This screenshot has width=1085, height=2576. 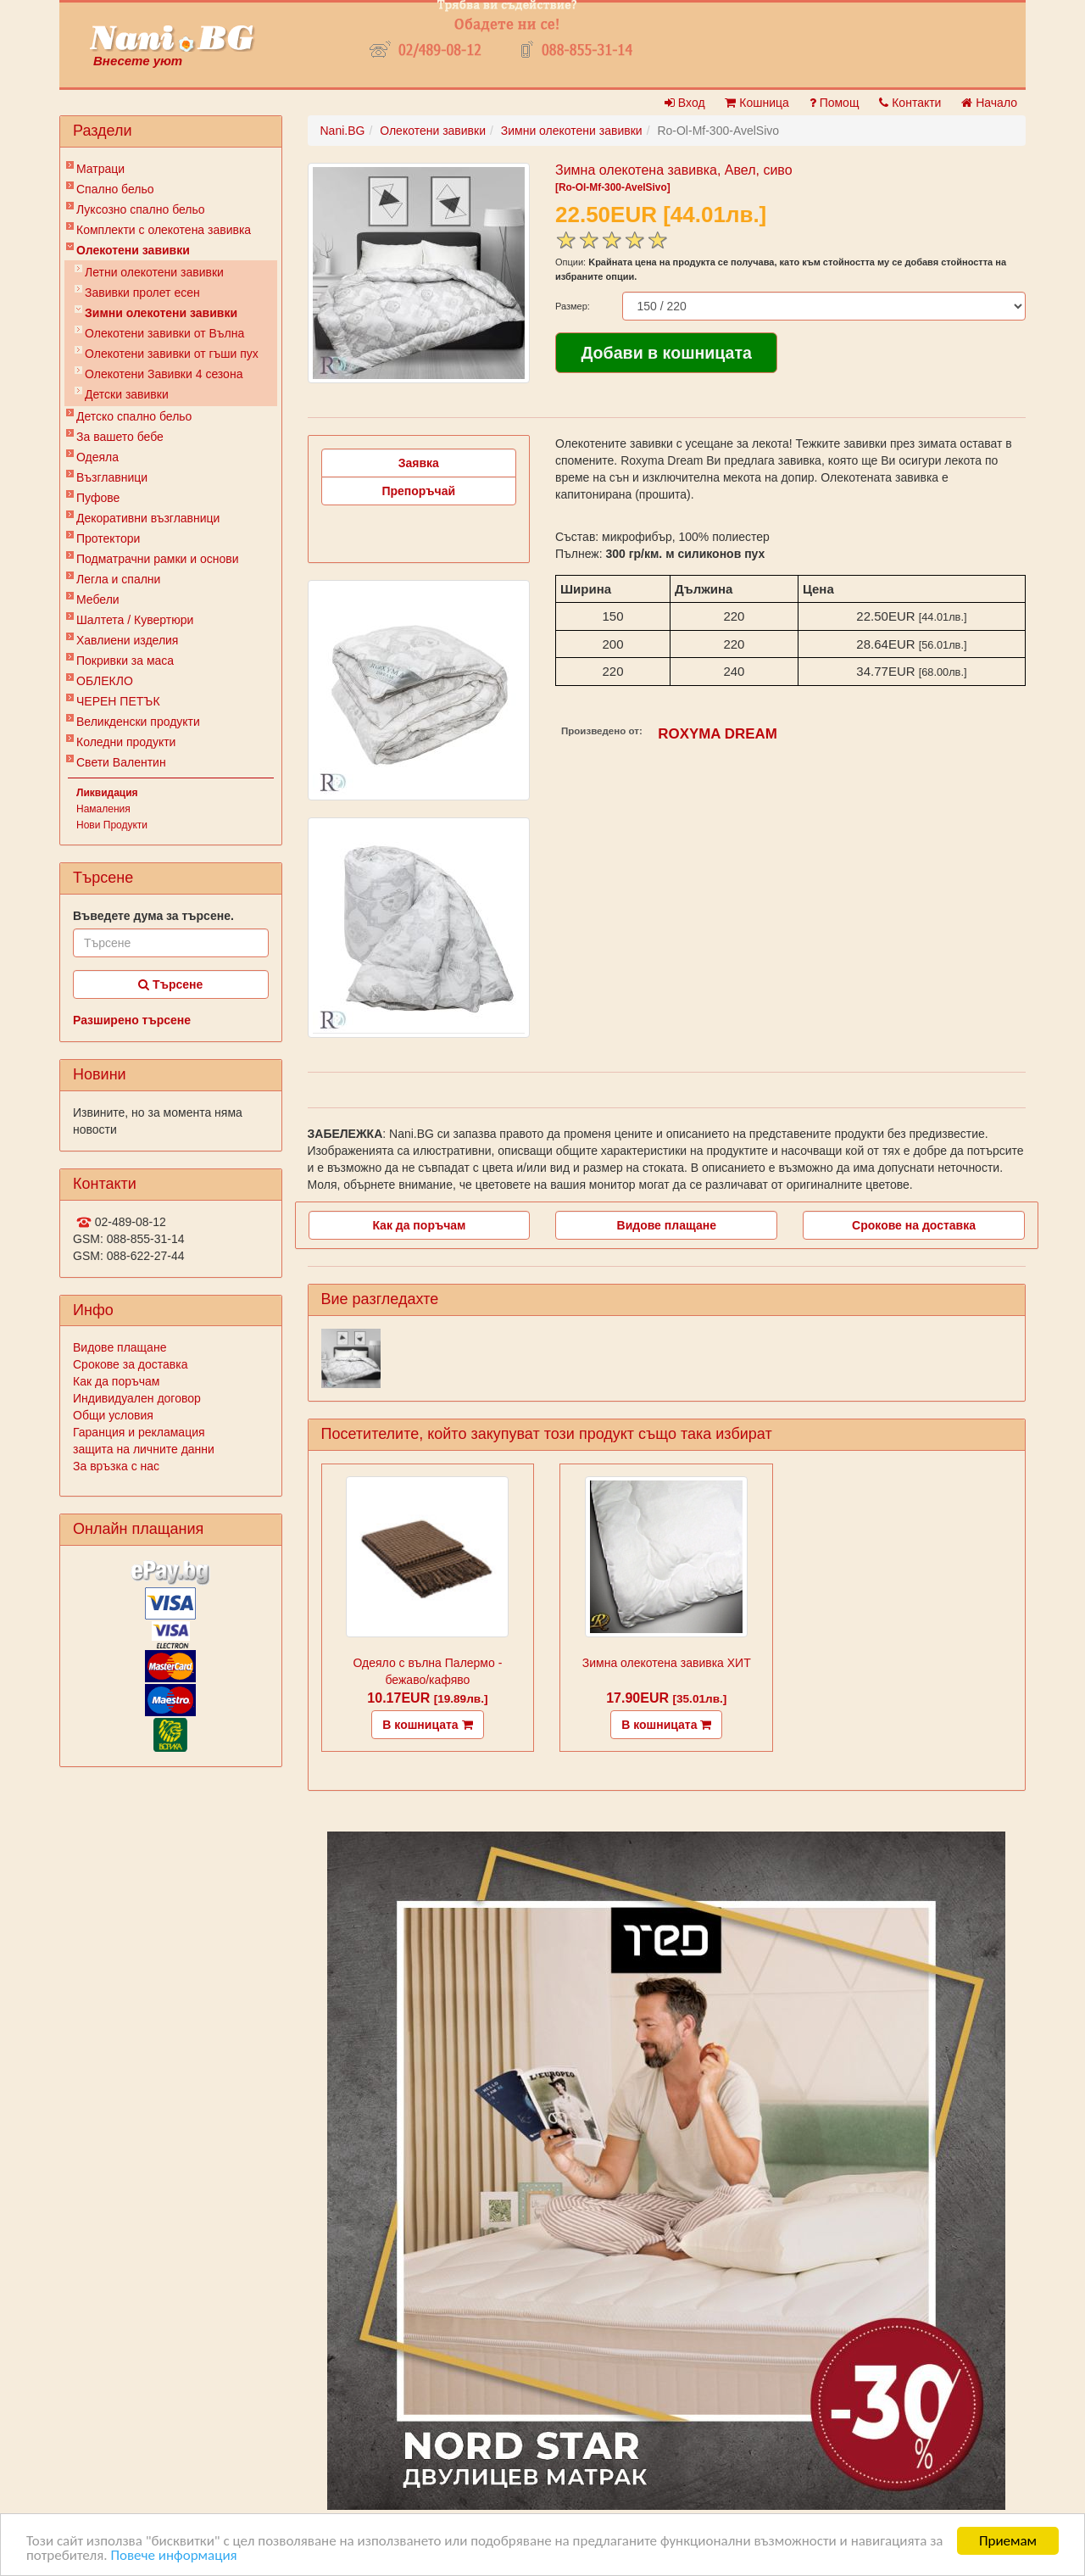 What do you see at coordinates (137, 1398) in the screenshot?
I see `Индивидуален договор` at bounding box center [137, 1398].